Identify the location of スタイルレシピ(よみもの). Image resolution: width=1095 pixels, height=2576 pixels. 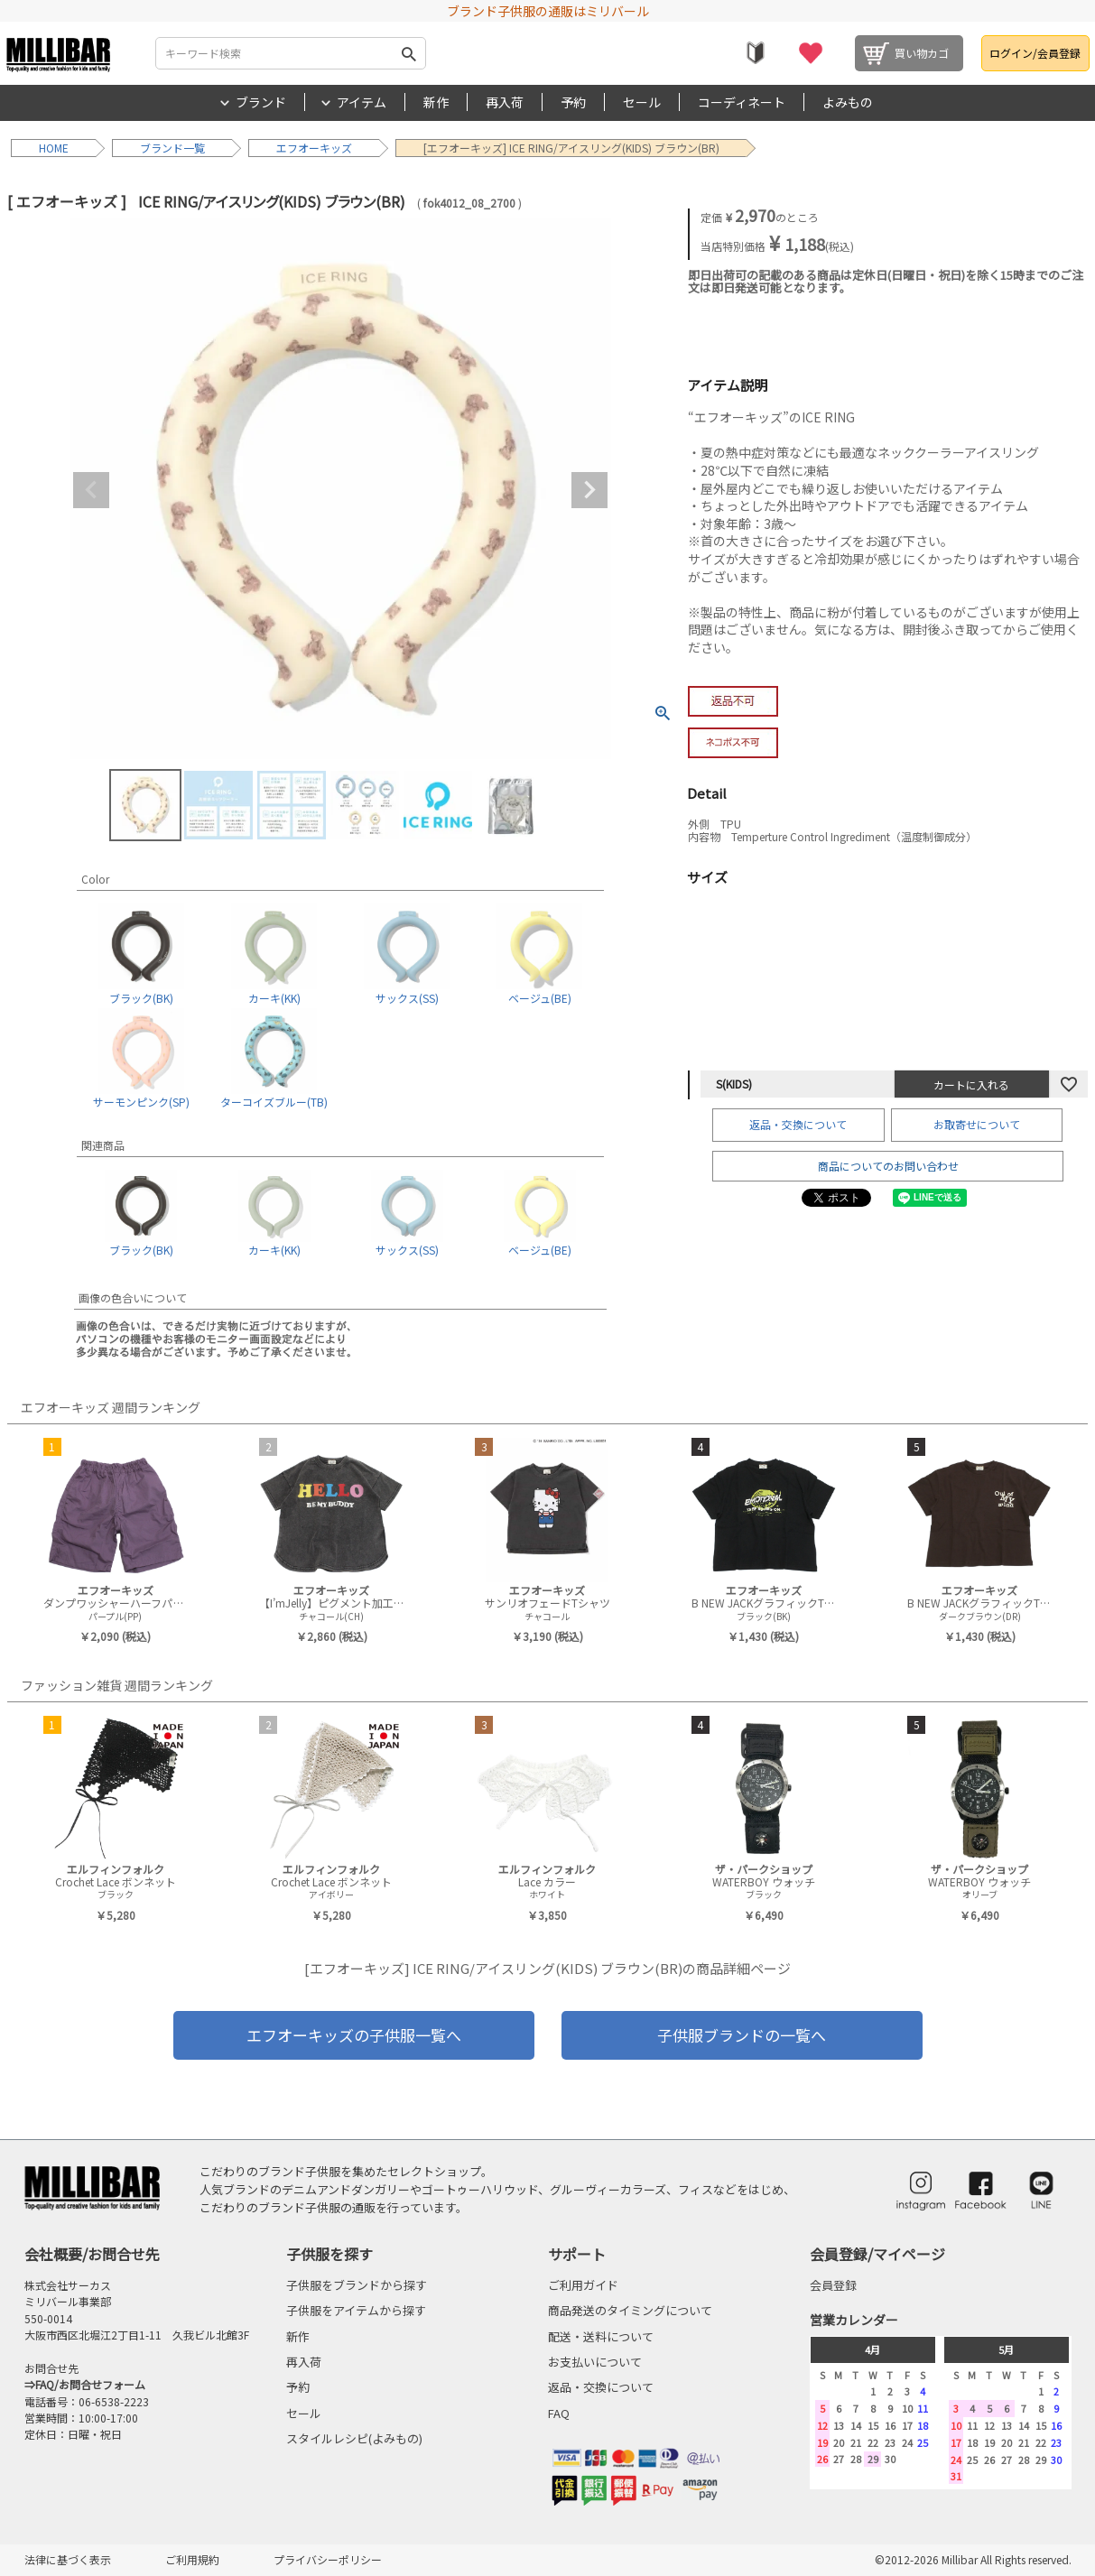
(354, 2438).